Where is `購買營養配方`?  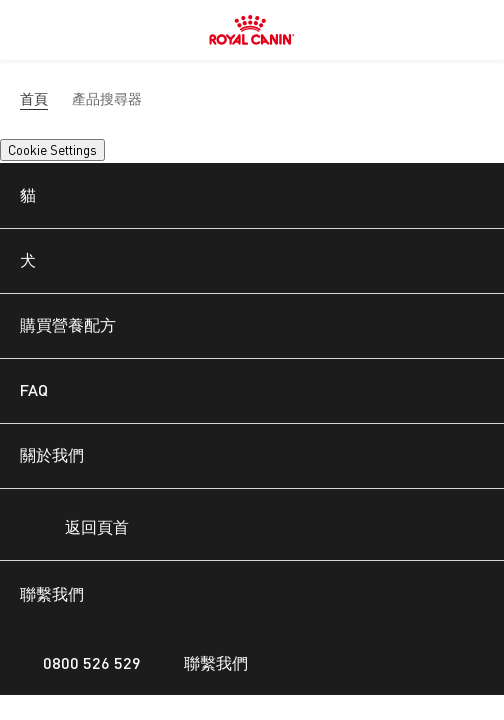
購買營養配方 is located at coordinates (68, 324).